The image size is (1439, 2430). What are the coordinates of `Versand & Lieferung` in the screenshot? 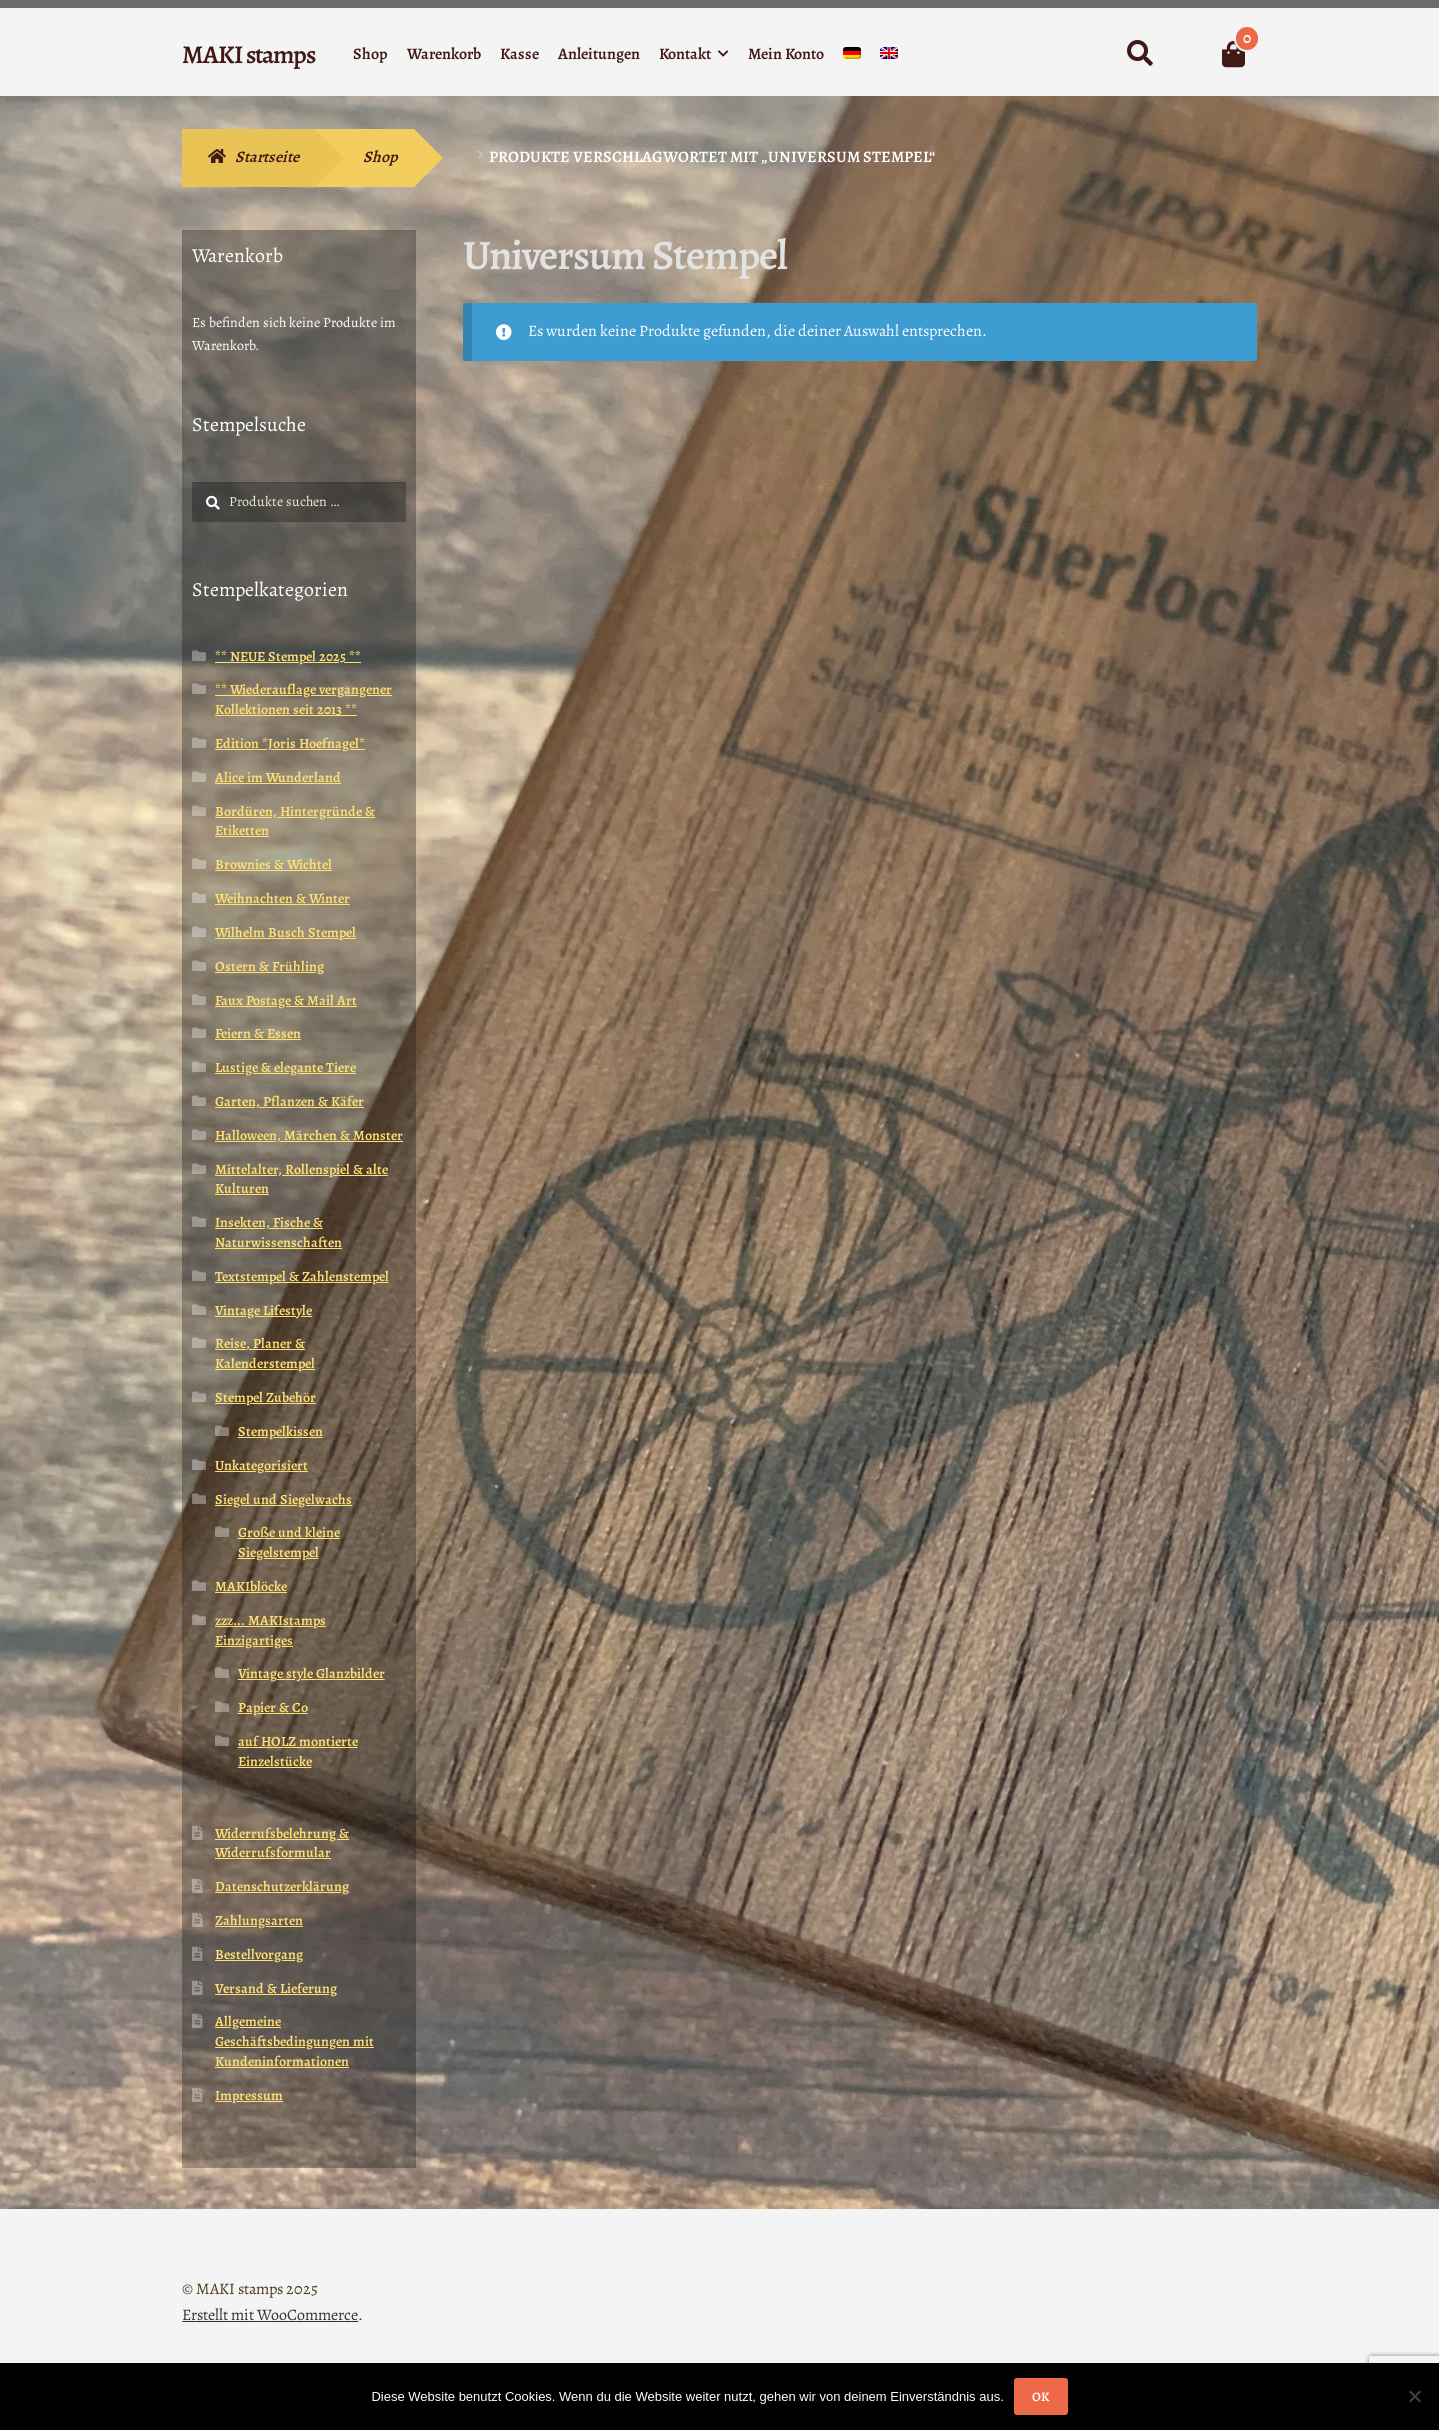 It's located at (276, 1988).